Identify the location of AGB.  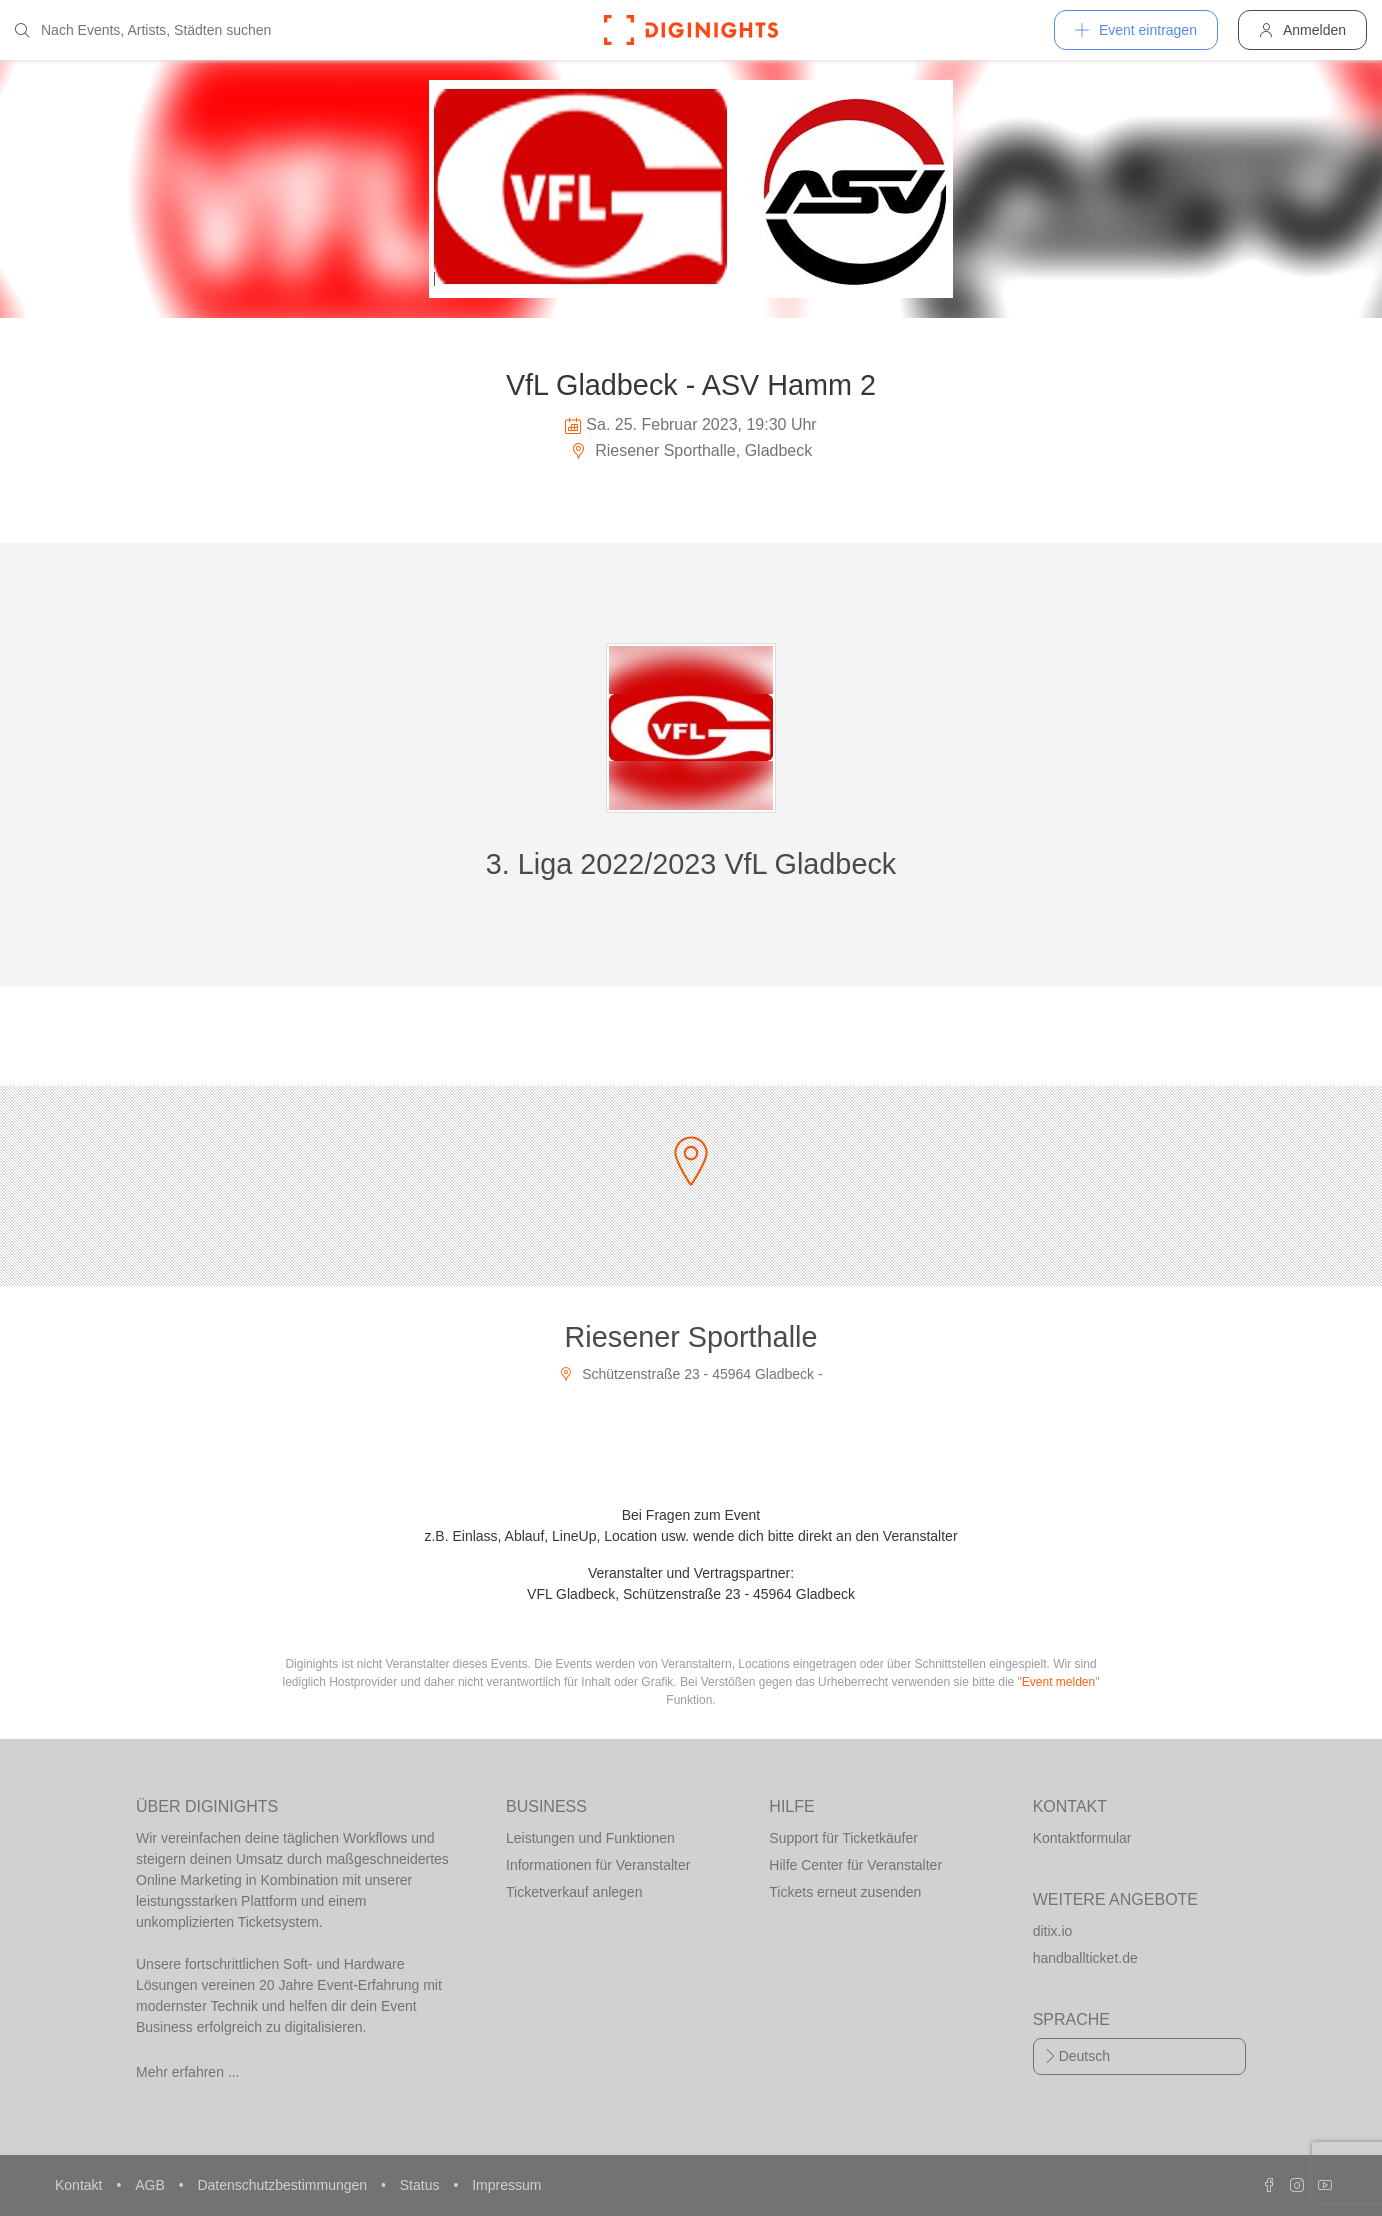
(151, 2185).